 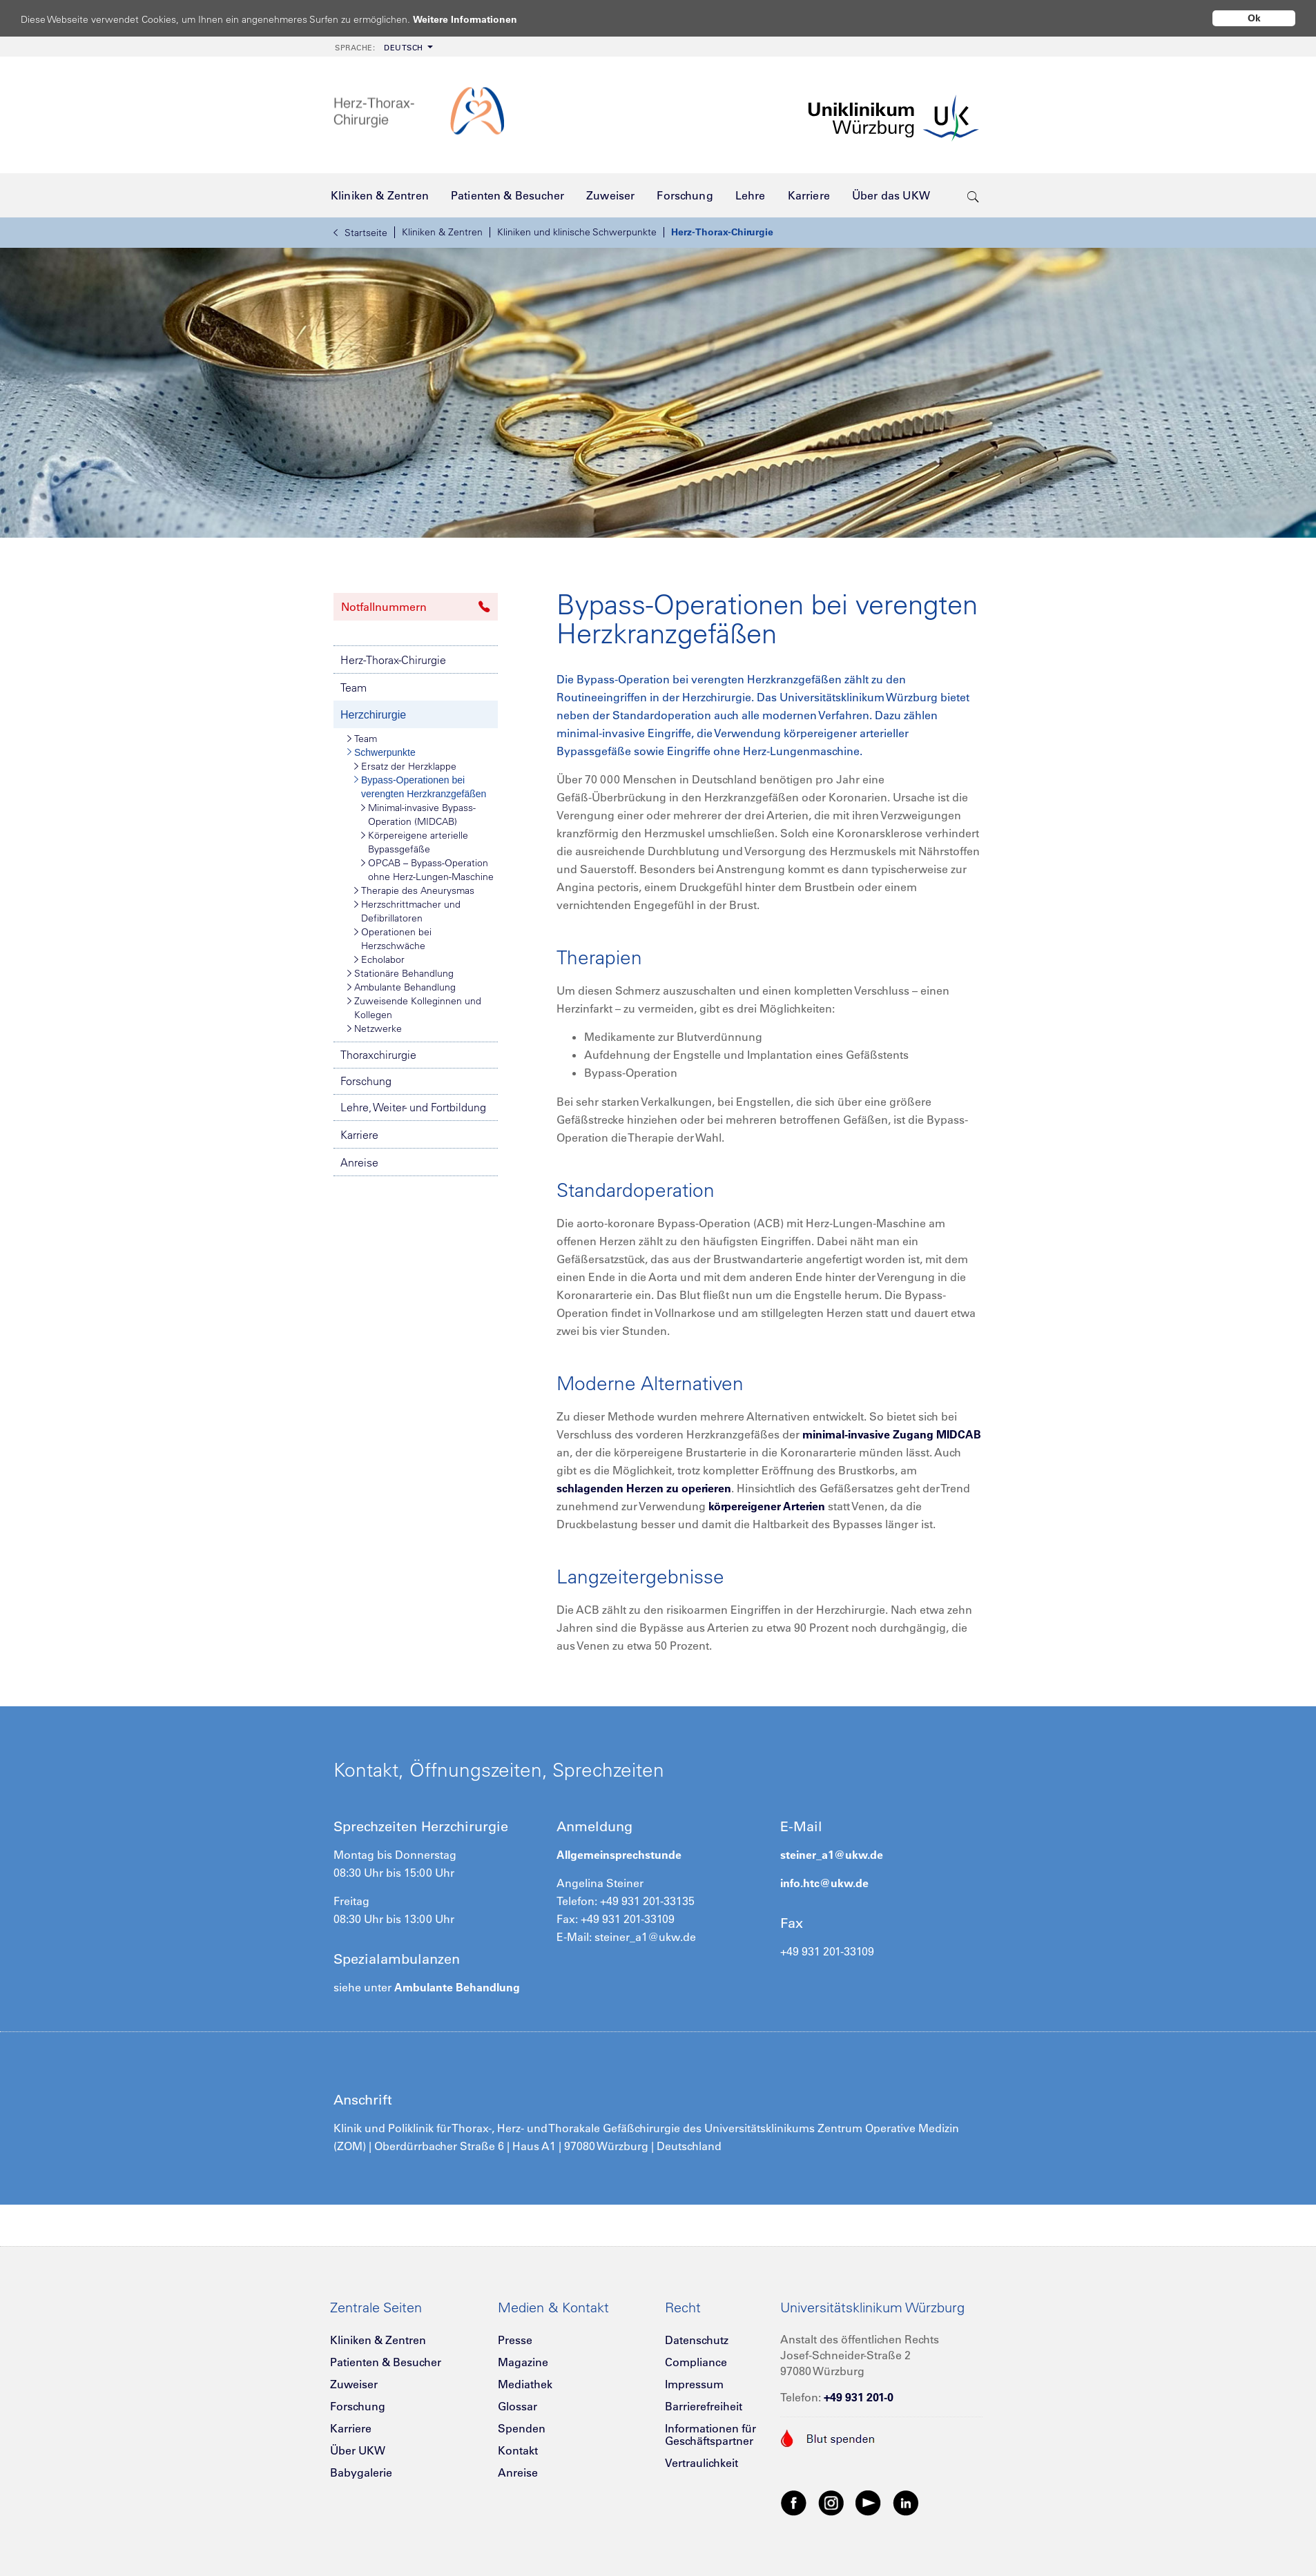 I want to click on Startseite, so click(x=360, y=232).